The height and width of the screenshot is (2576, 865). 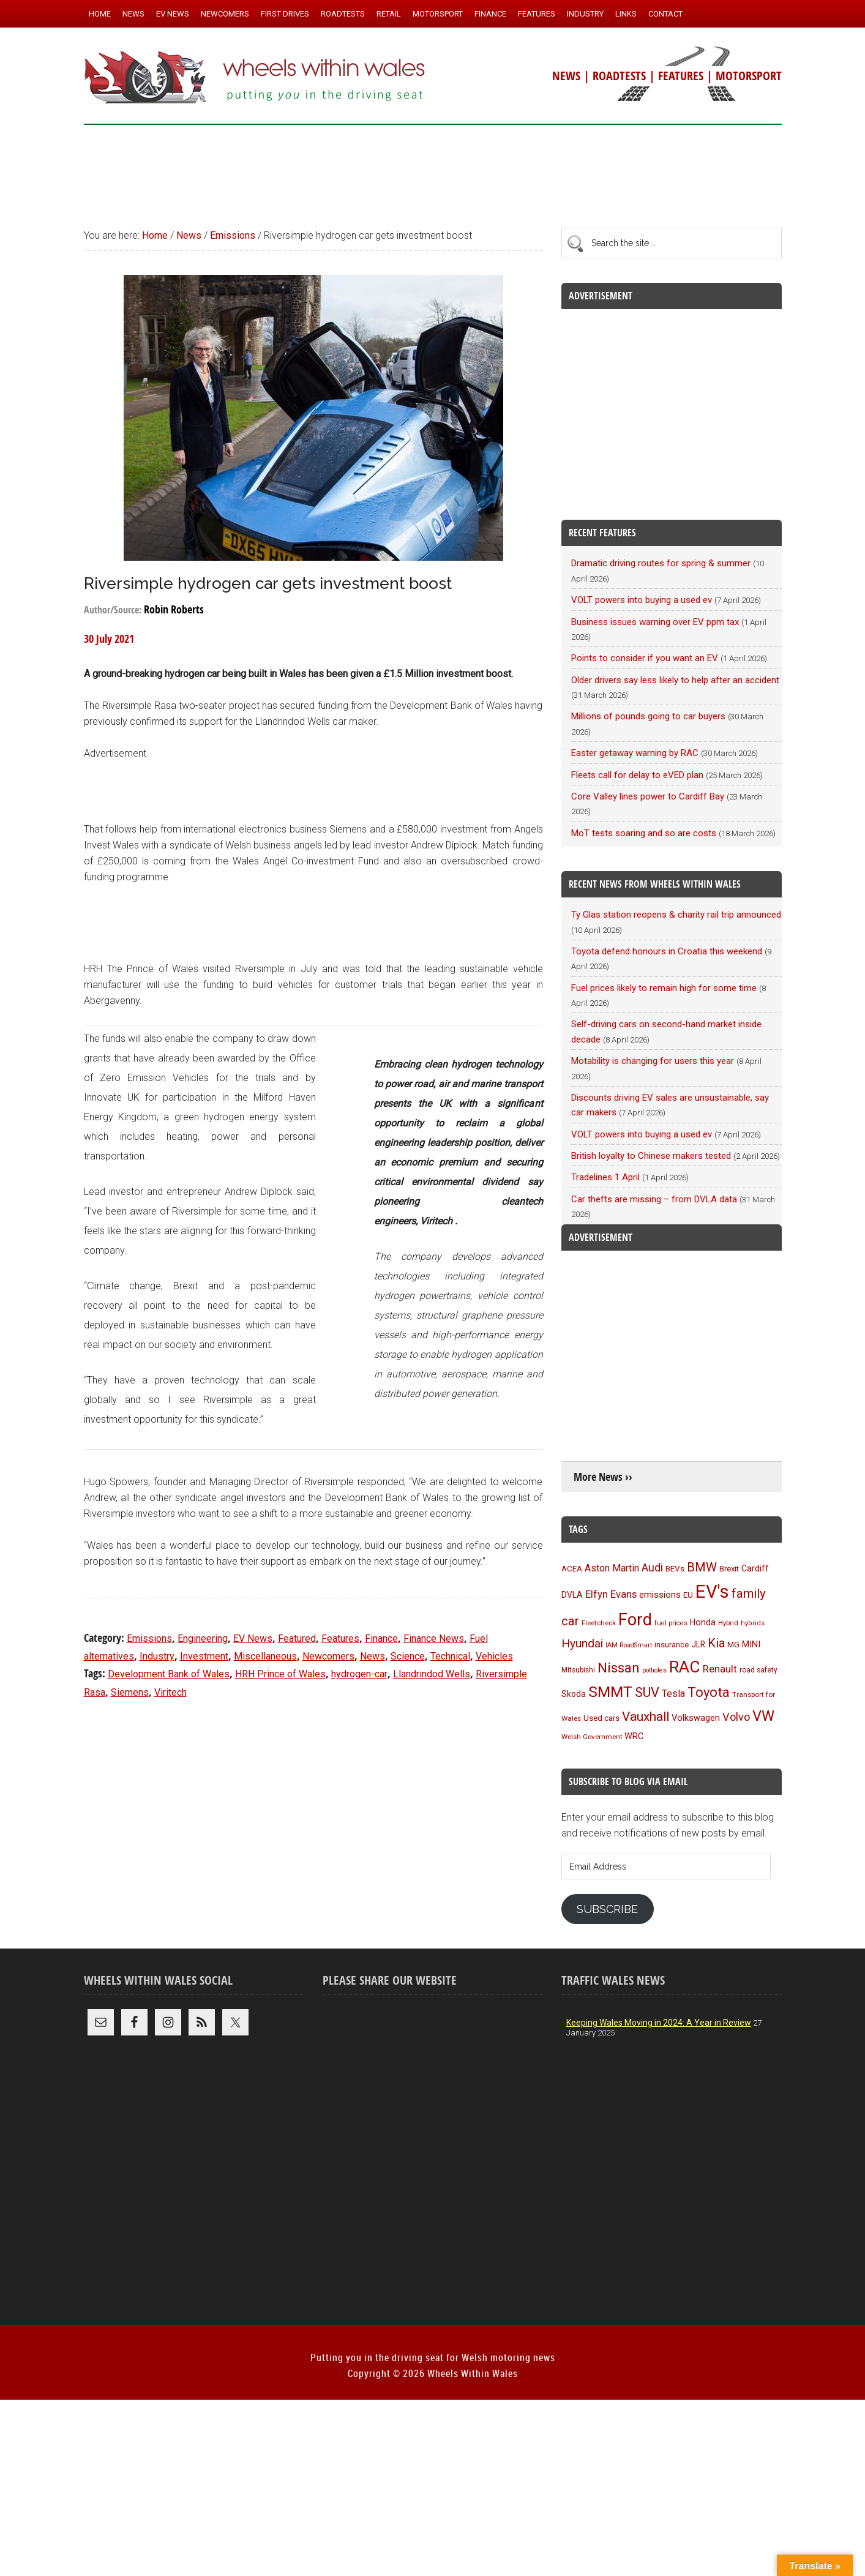 What do you see at coordinates (702, 1567) in the screenshot?
I see `BMW [BMW (212 items)]` at bounding box center [702, 1567].